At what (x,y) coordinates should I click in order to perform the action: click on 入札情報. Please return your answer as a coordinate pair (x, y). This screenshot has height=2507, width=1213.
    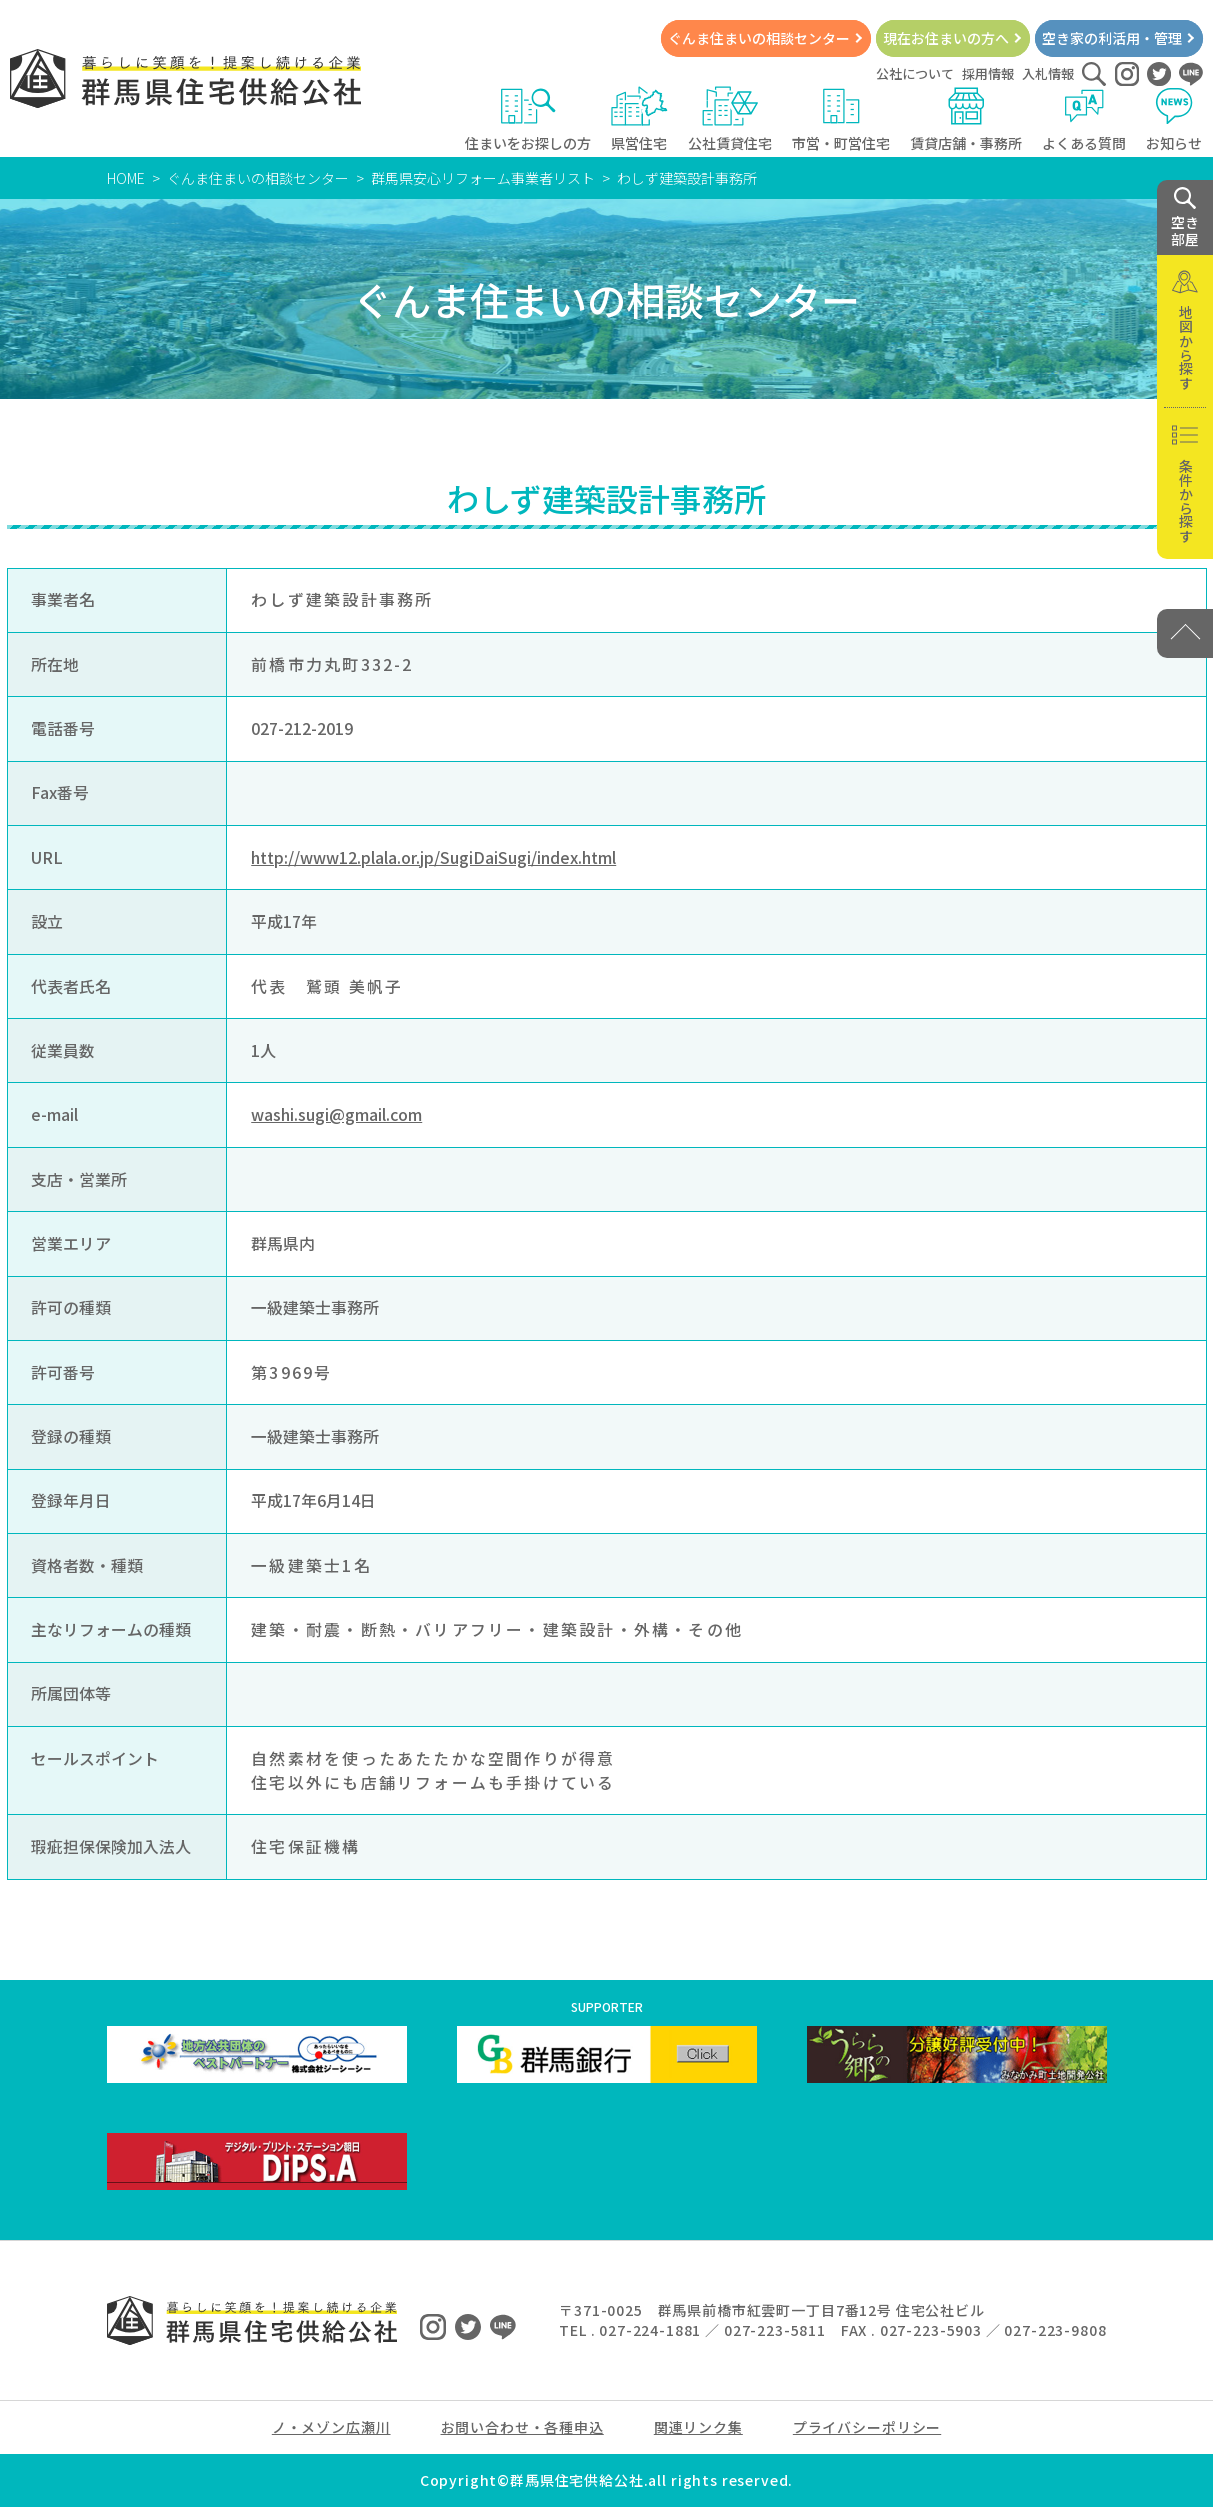
    Looking at the image, I should click on (1048, 73).